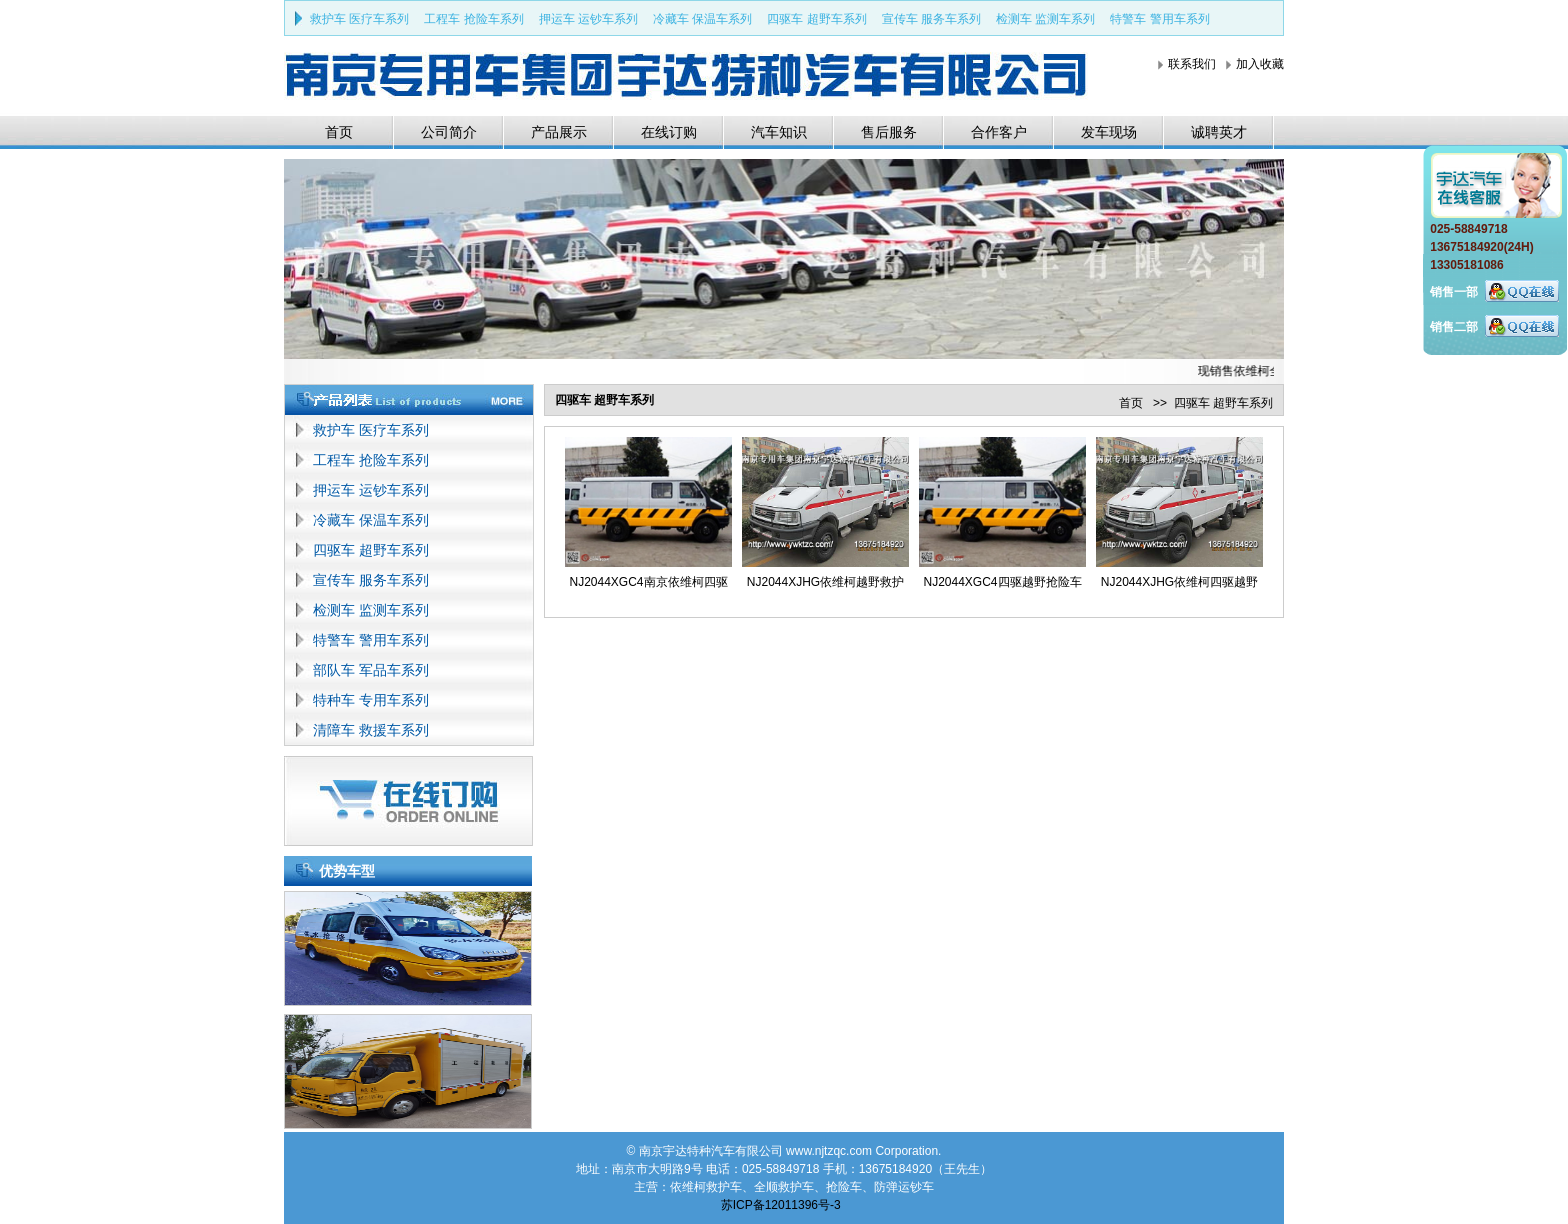 The image size is (1568, 1224). I want to click on 合作客户, so click(999, 132).